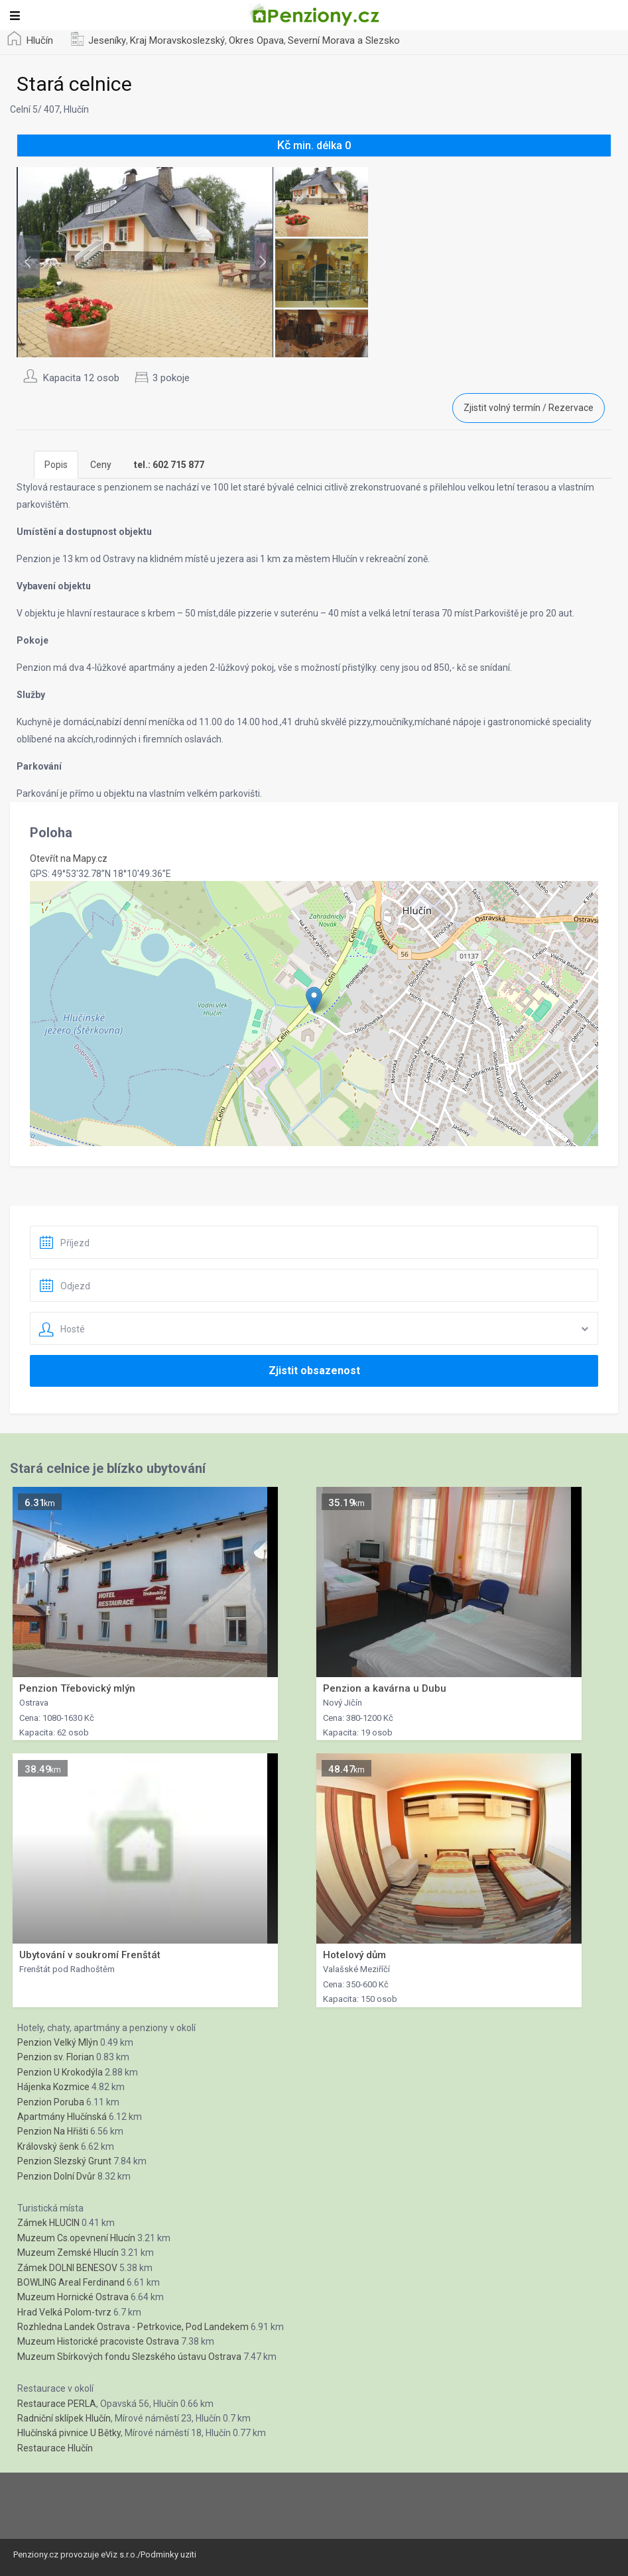  I want to click on Zámek HLUCIN, so click(48, 2222).